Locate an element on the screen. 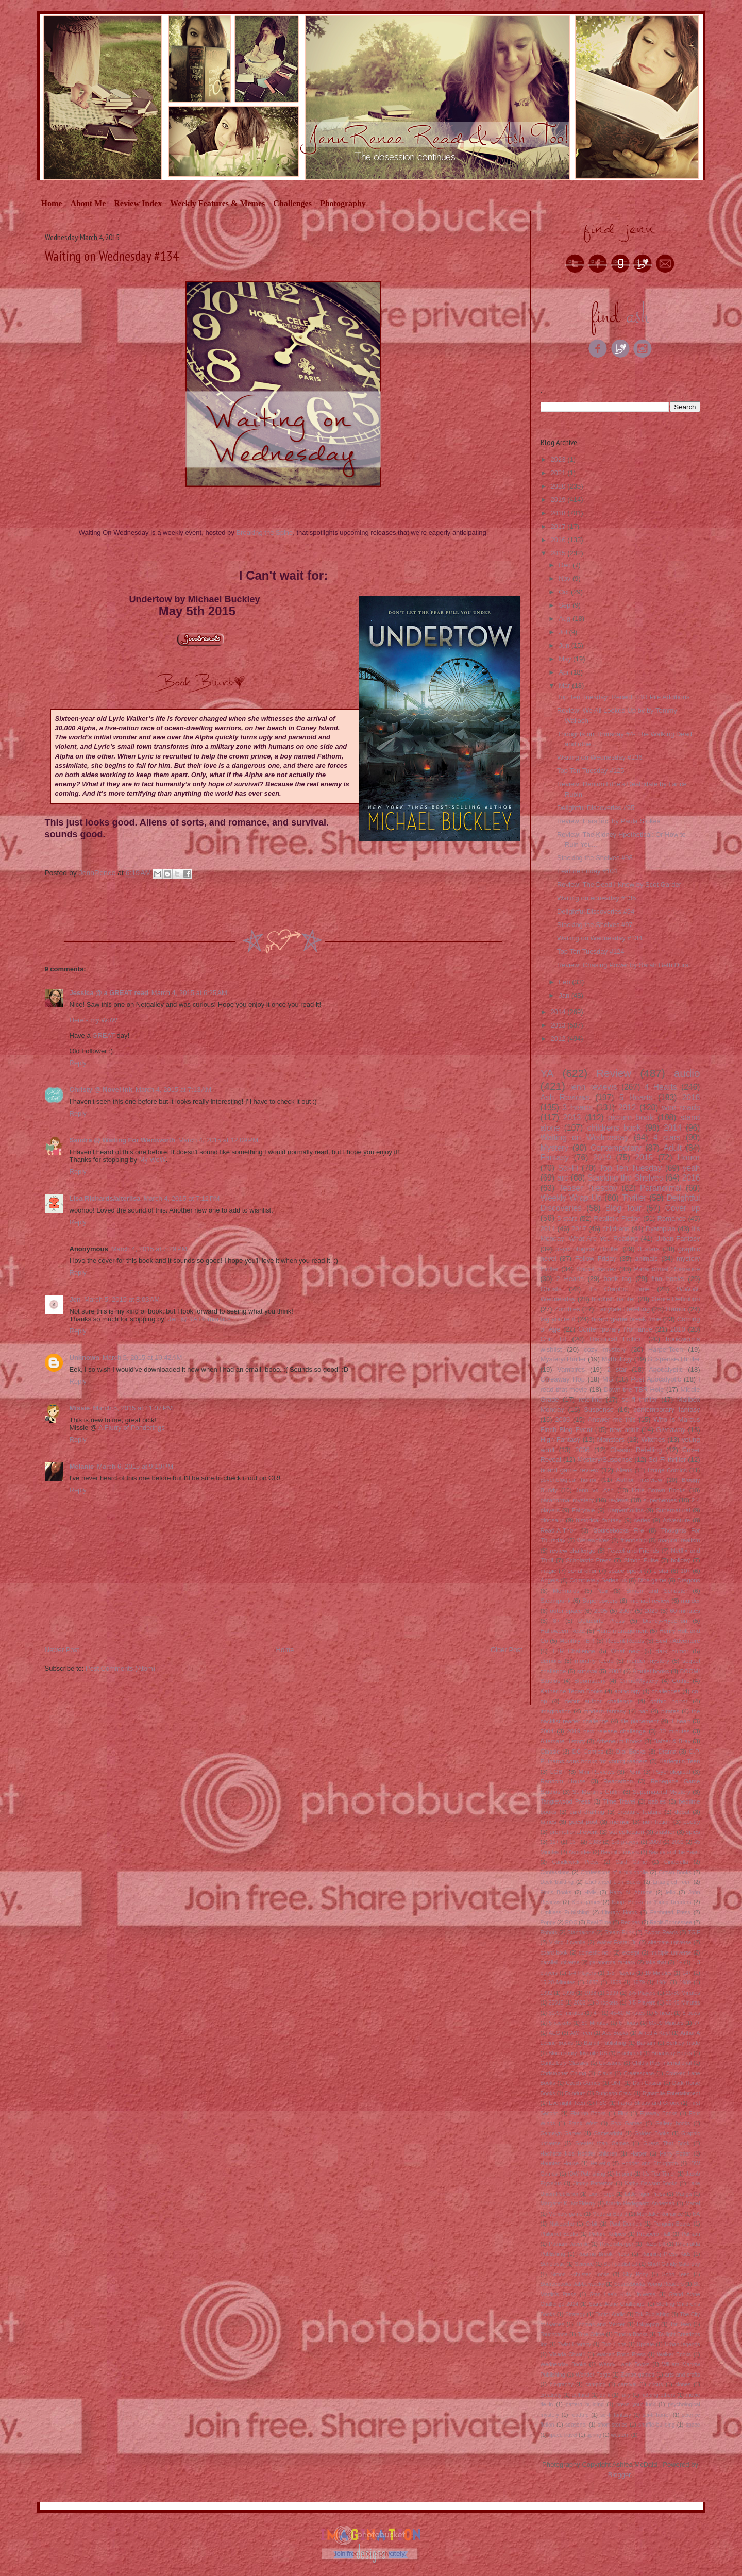  Balzer & Bray is located at coordinates (671, 1741).